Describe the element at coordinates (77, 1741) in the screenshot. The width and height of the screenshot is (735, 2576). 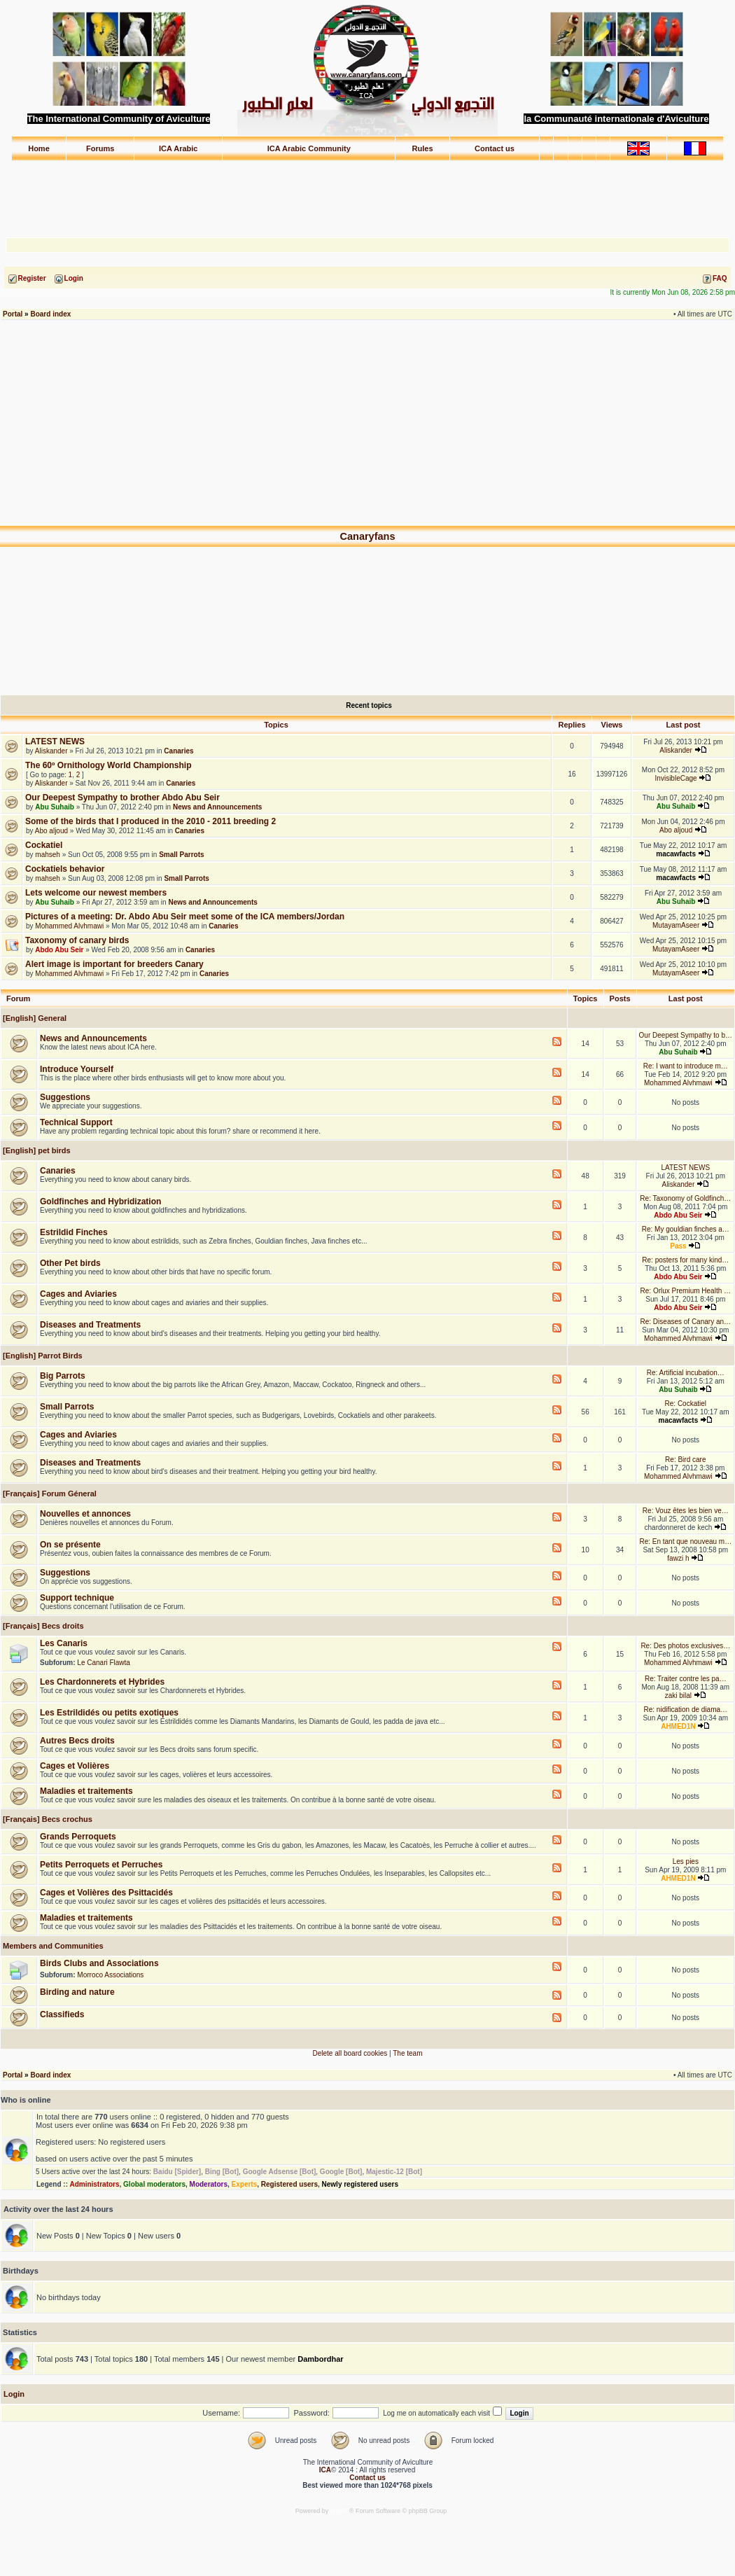
I see `Autres Becs droits` at that location.